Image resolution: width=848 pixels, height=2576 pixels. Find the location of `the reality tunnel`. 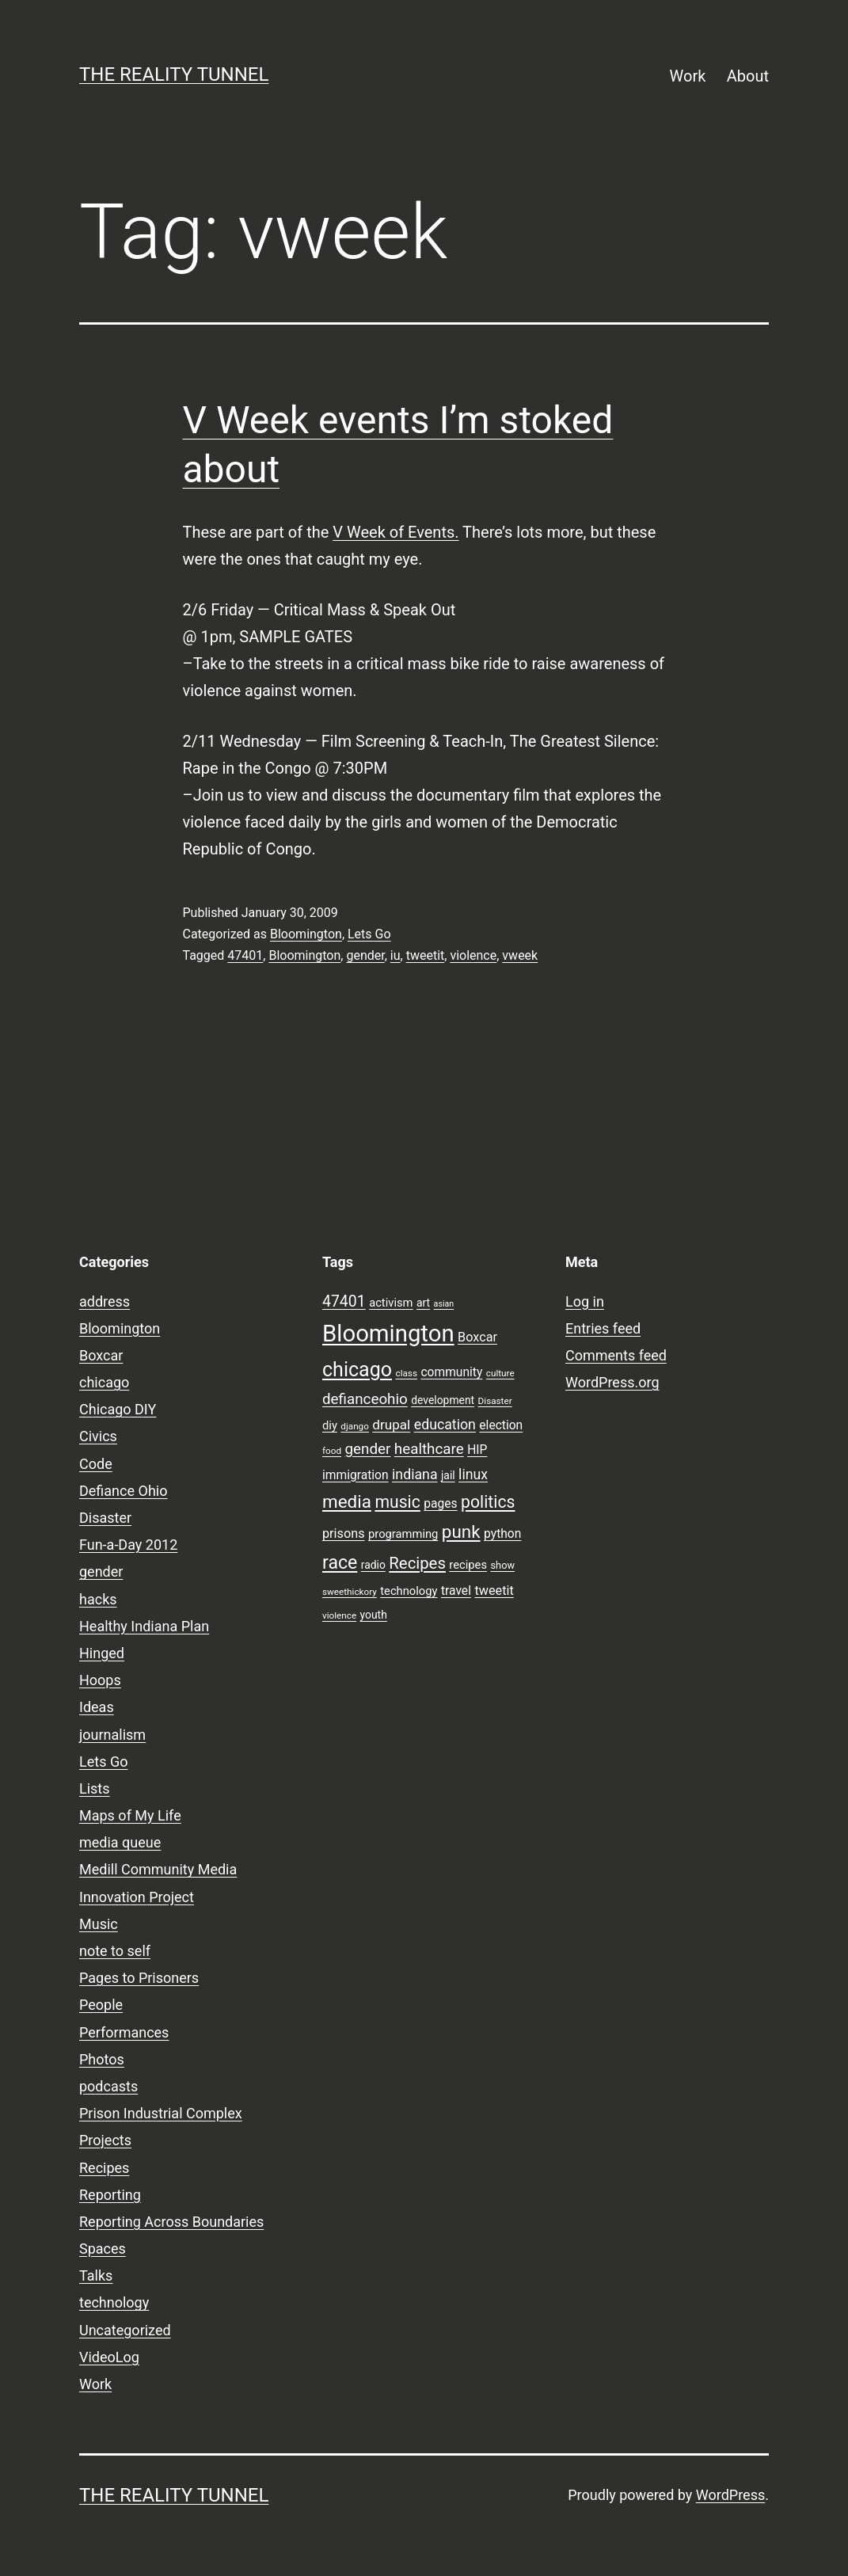

the reality tunnel is located at coordinates (173, 74).